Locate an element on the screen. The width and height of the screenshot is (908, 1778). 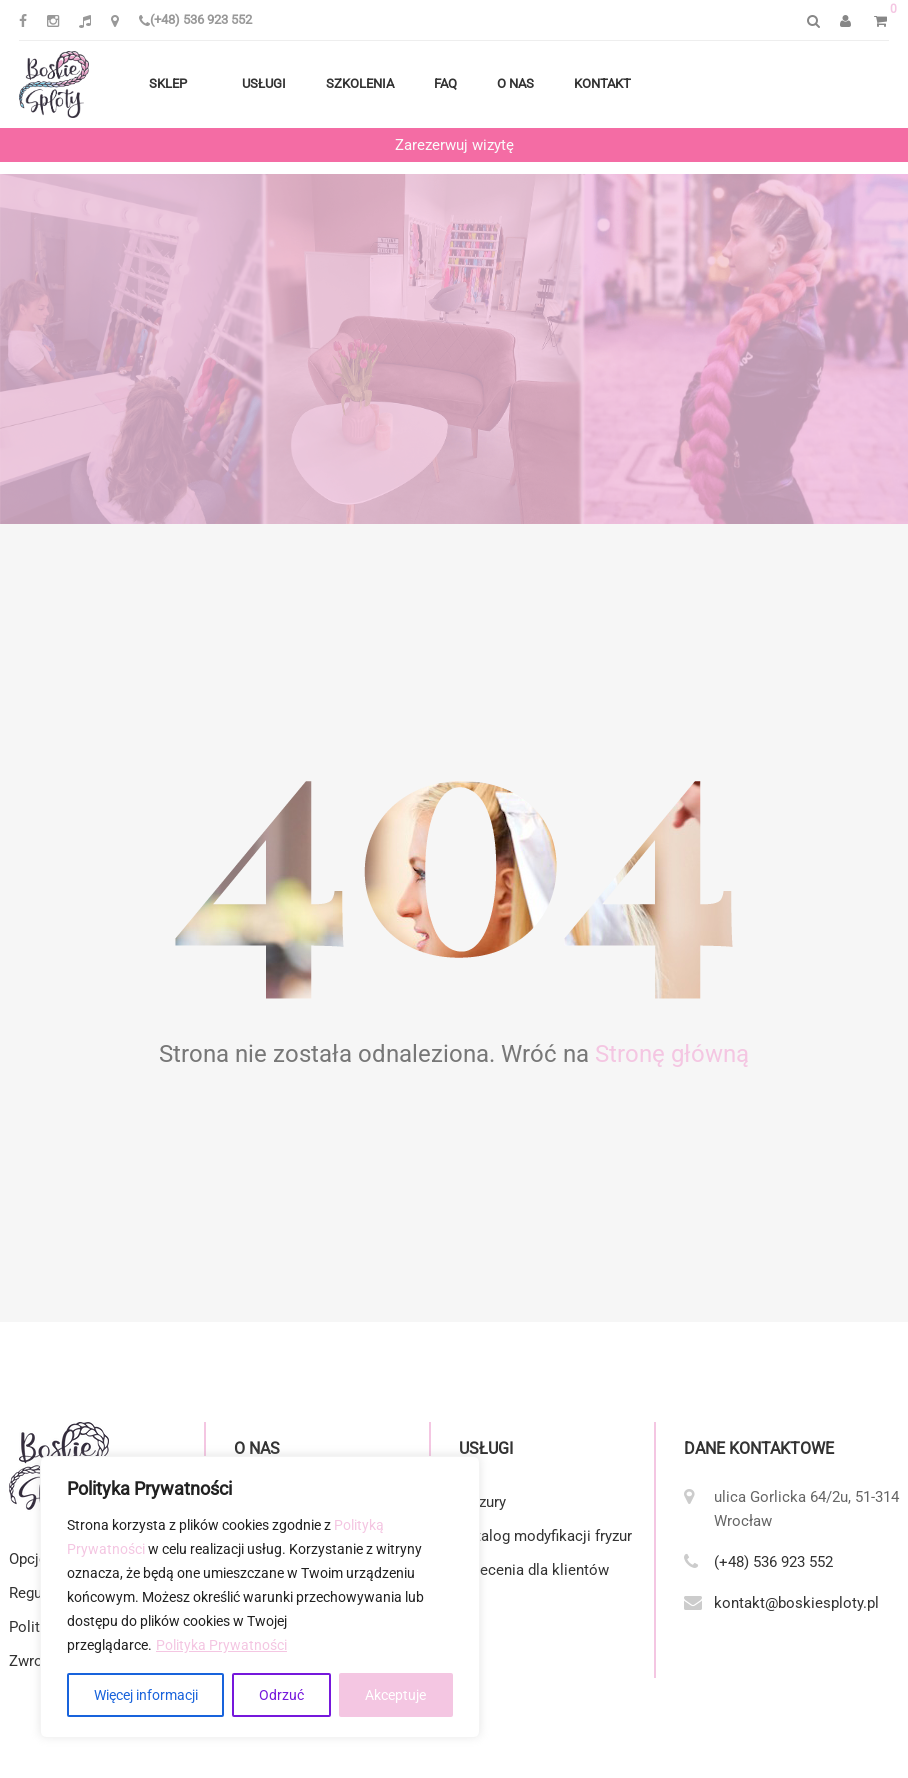
(+48) 536 923 552 is located at coordinates (195, 19).